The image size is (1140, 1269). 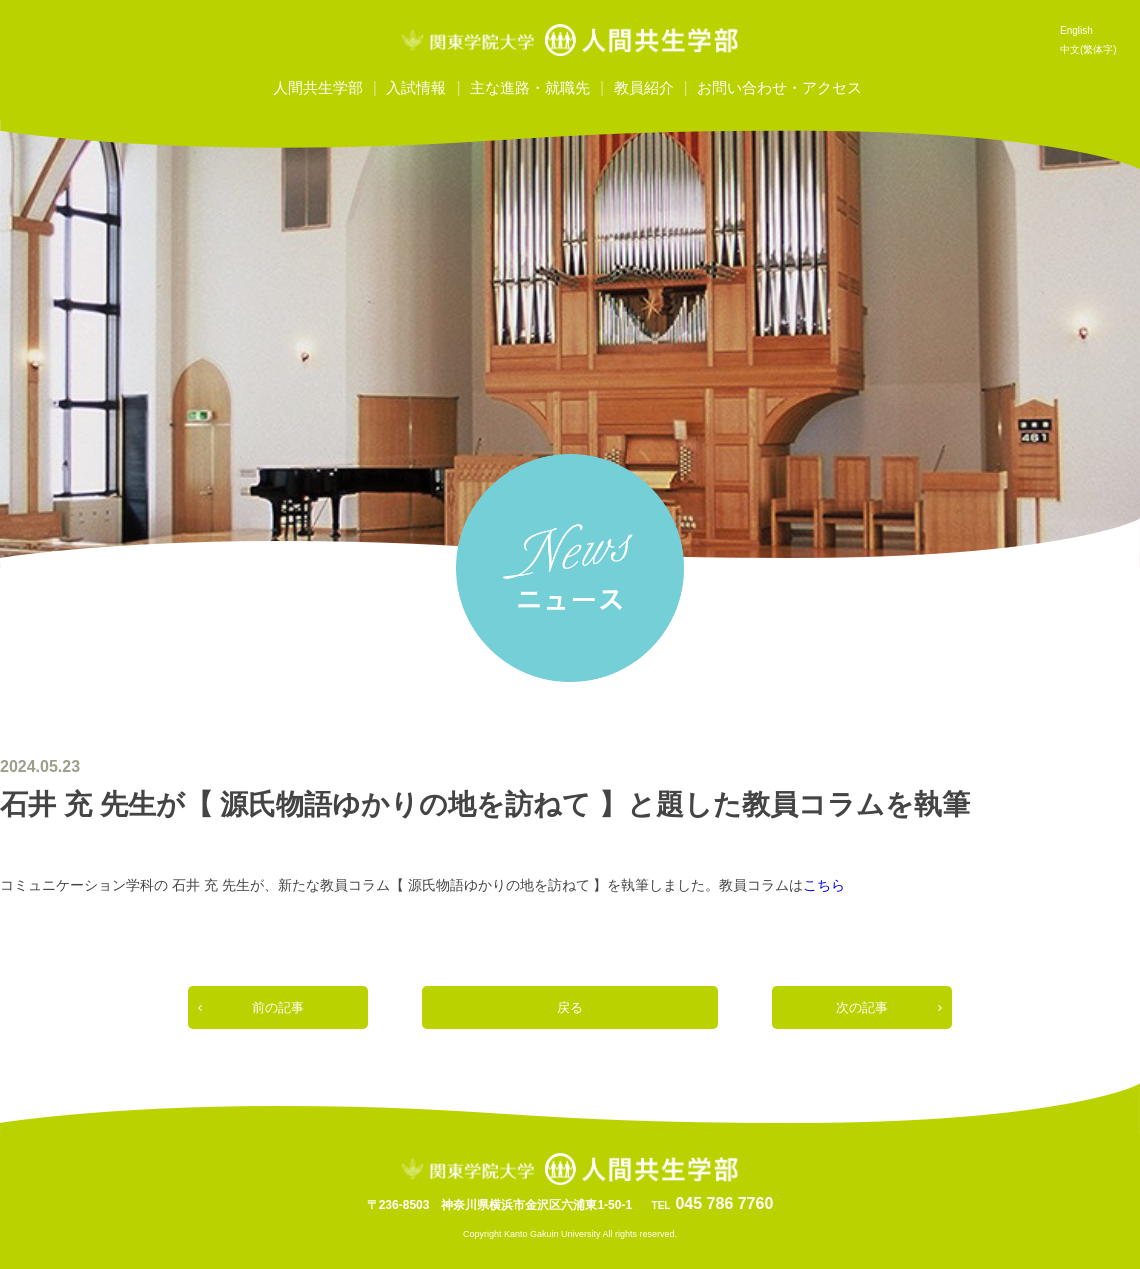 I want to click on English, so click(x=1076, y=30).